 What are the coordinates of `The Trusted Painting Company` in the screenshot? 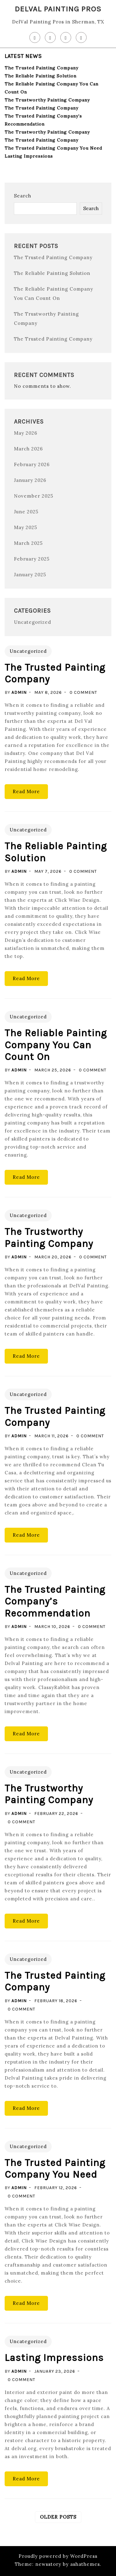 It's located at (41, 68).